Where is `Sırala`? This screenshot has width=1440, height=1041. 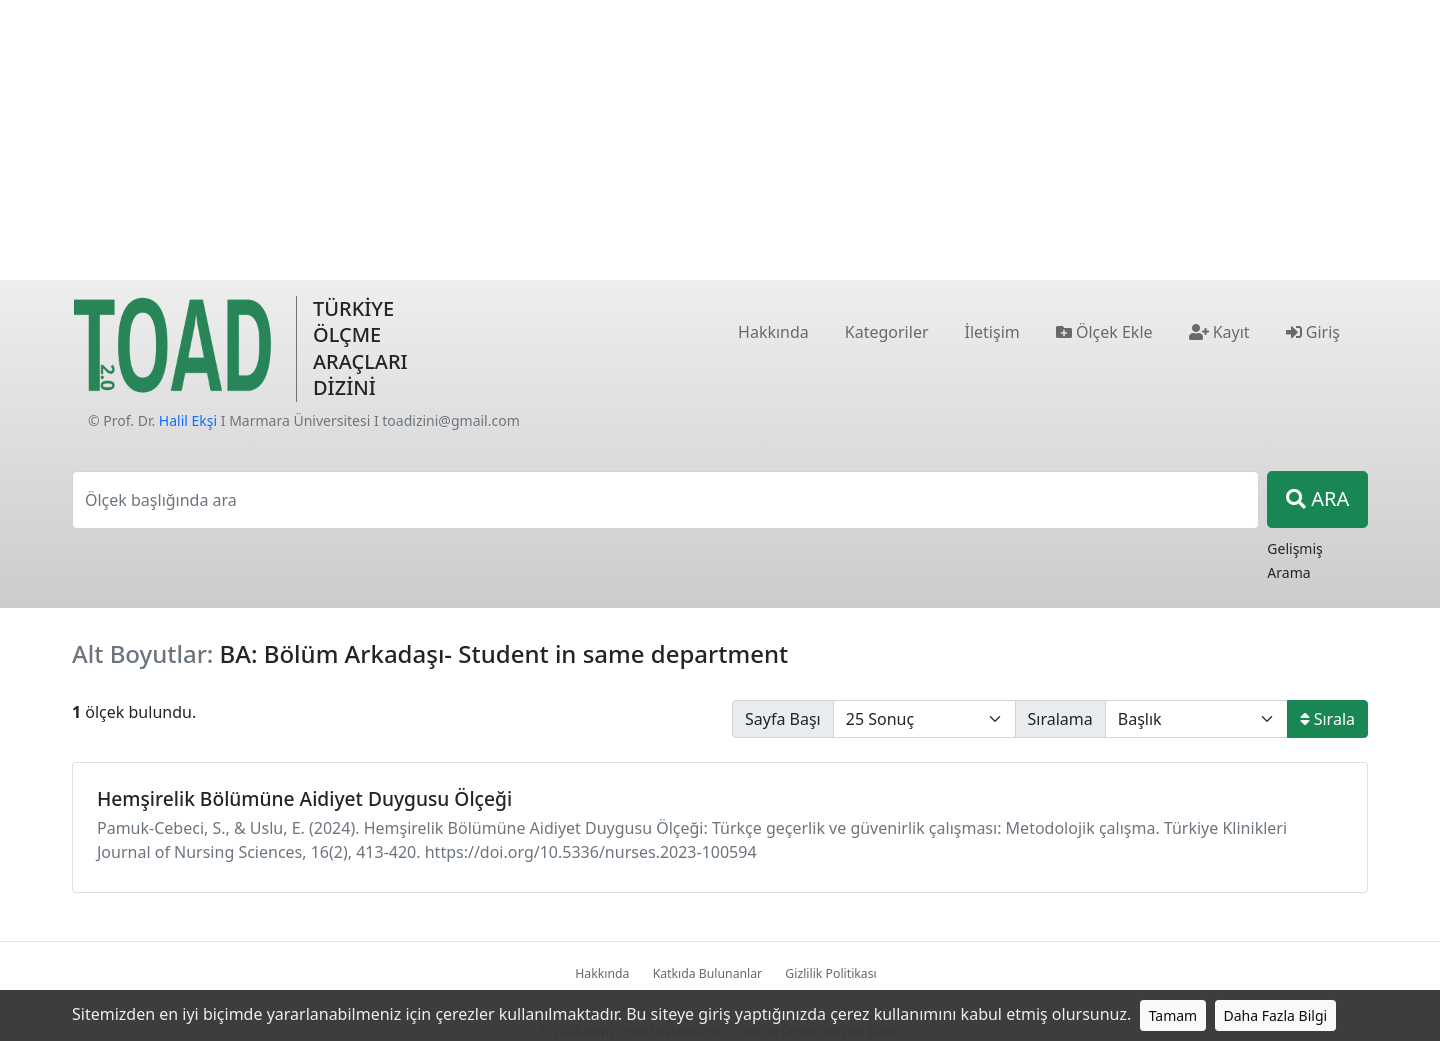
Sırala is located at coordinates (1327, 719).